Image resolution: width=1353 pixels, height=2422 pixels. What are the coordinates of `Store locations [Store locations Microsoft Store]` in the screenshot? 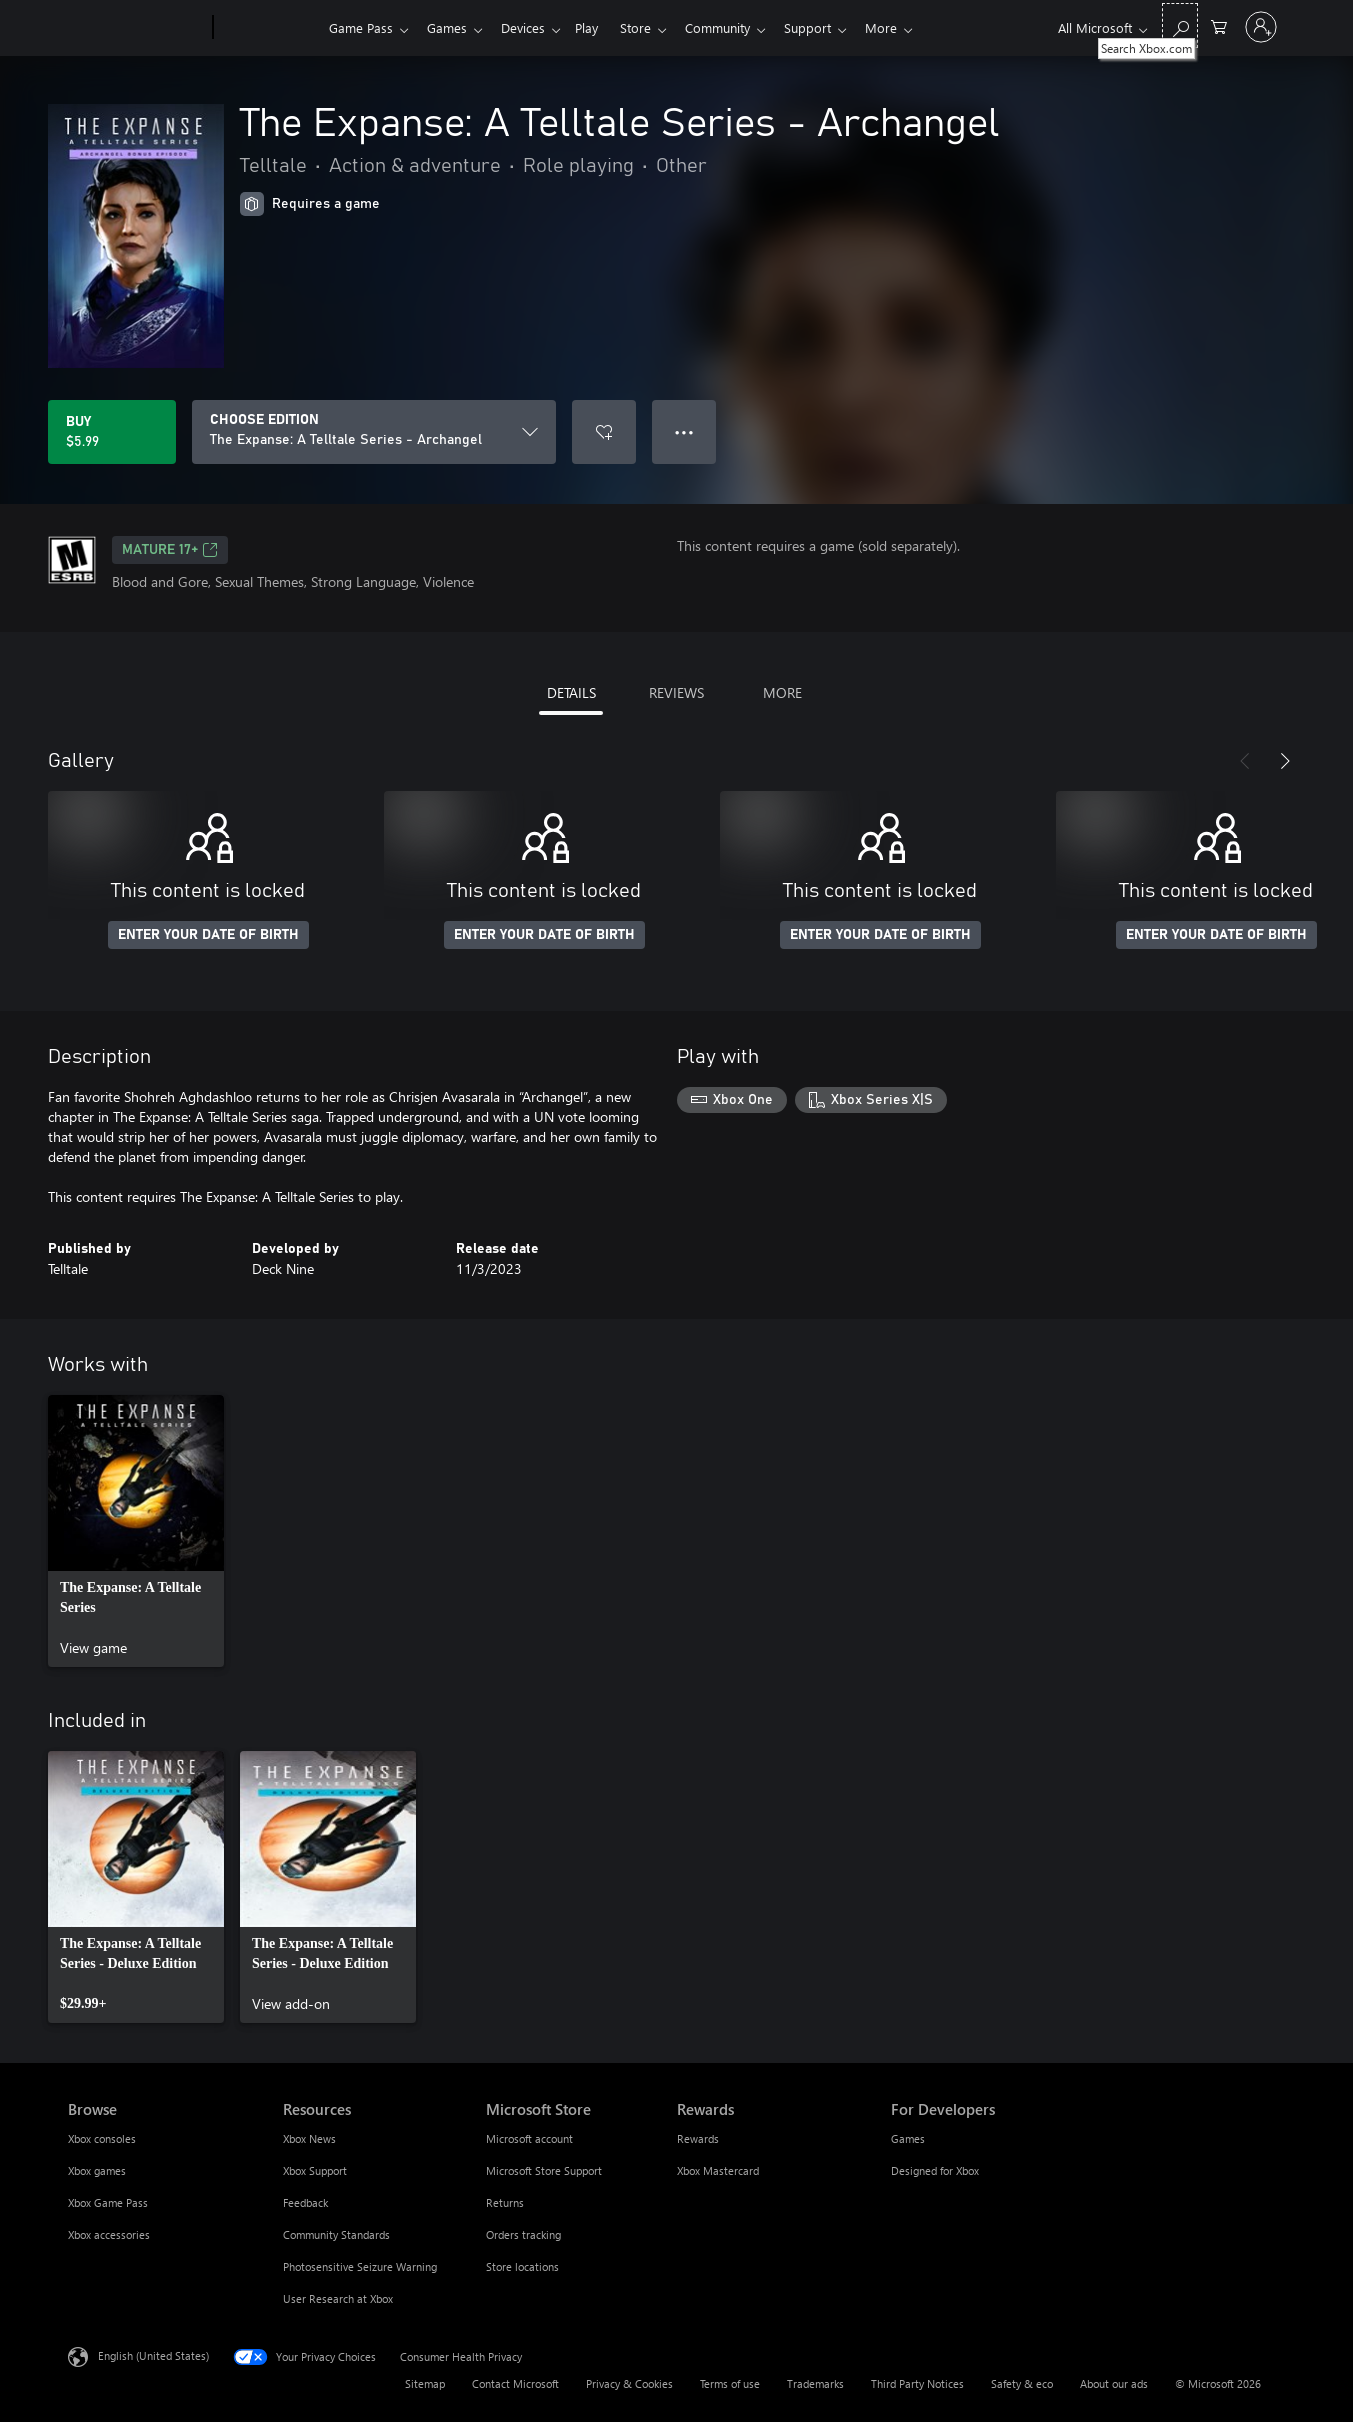 It's located at (522, 2266).